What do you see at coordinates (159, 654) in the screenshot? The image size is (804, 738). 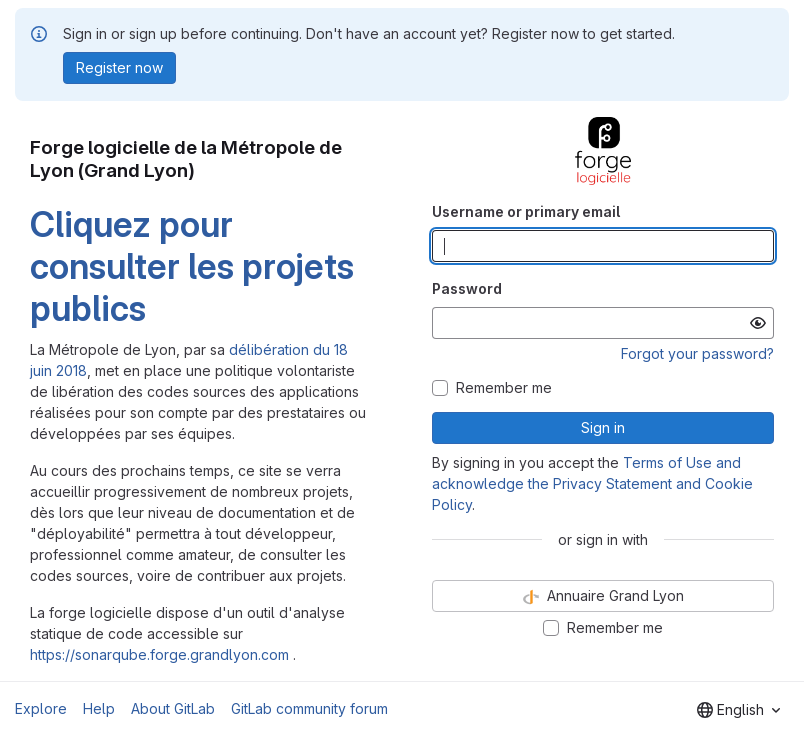 I see `https://sonarqube.forge.grandlyon.com` at bounding box center [159, 654].